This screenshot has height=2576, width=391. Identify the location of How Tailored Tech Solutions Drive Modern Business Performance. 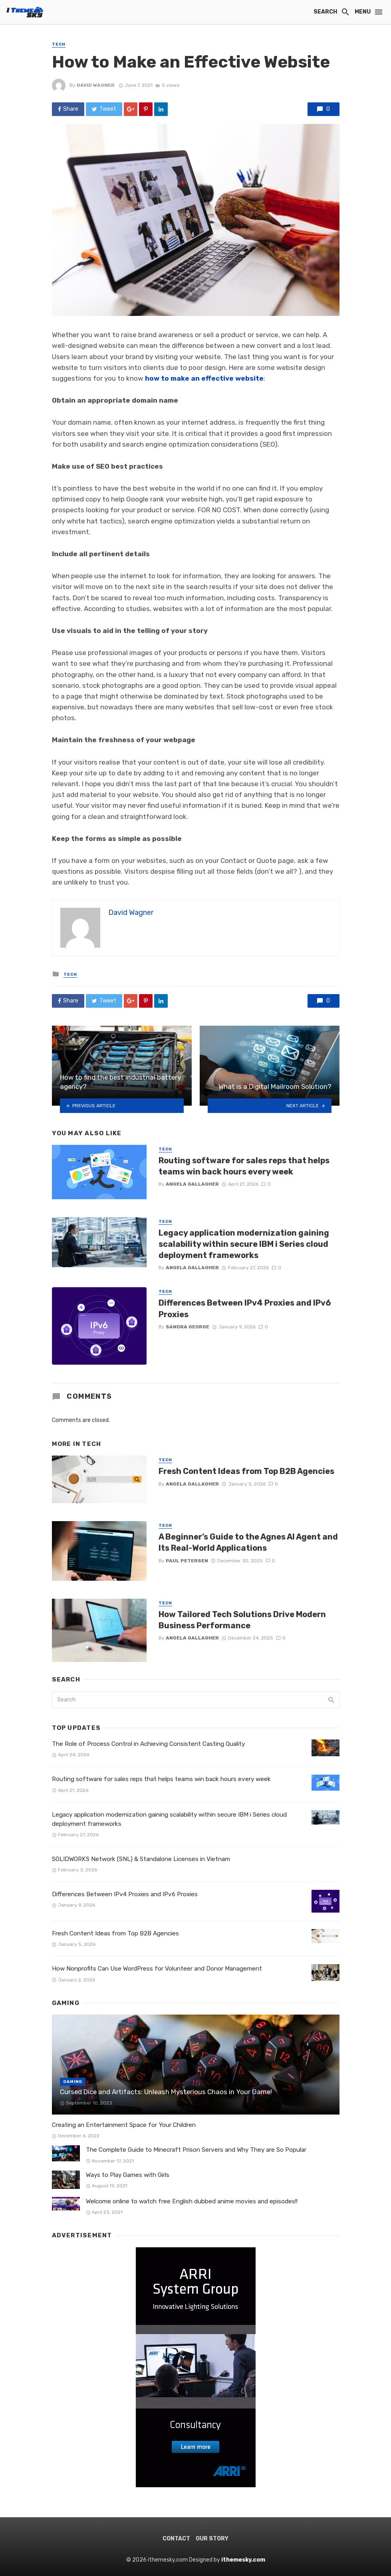
(242, 1620).